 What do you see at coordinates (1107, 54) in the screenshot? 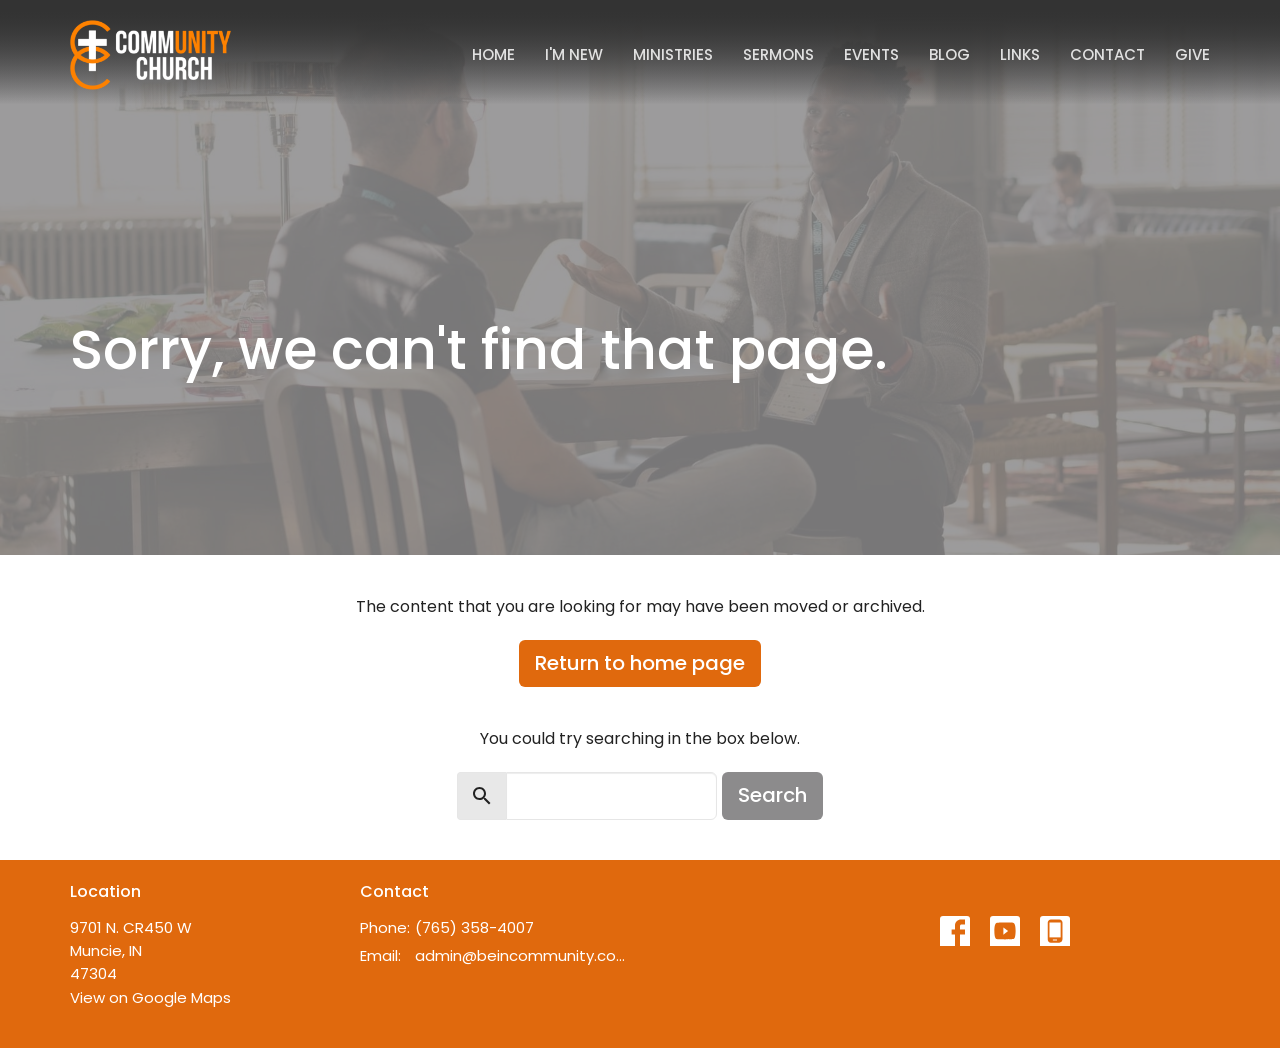
I see `Contact` at bounding box center [1107, 54].